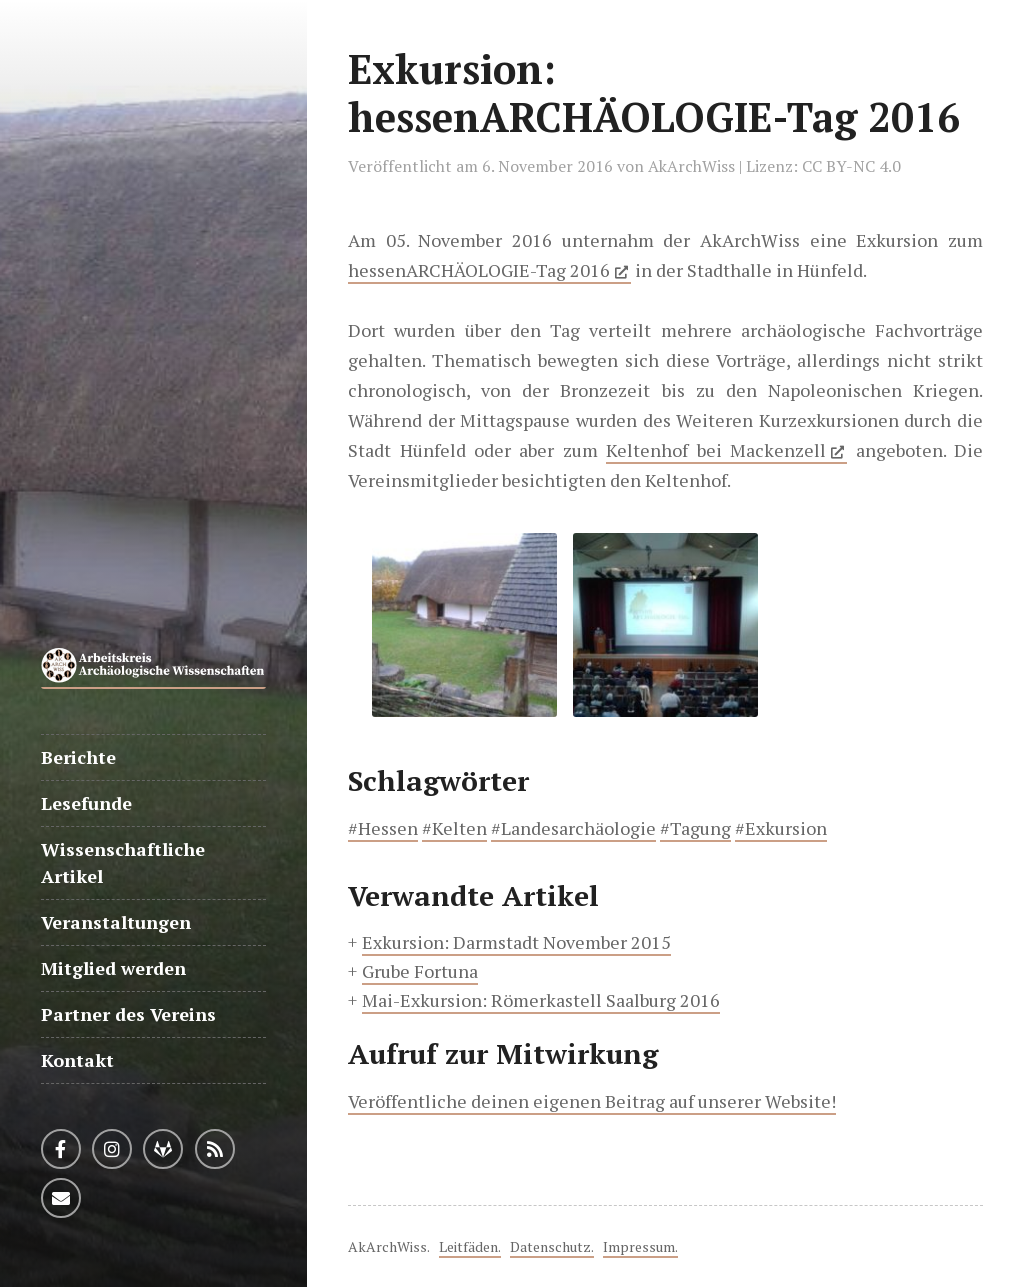  I want to click on hessenARCHÄOLOGIE-Tag 2016, so click(479, 270).